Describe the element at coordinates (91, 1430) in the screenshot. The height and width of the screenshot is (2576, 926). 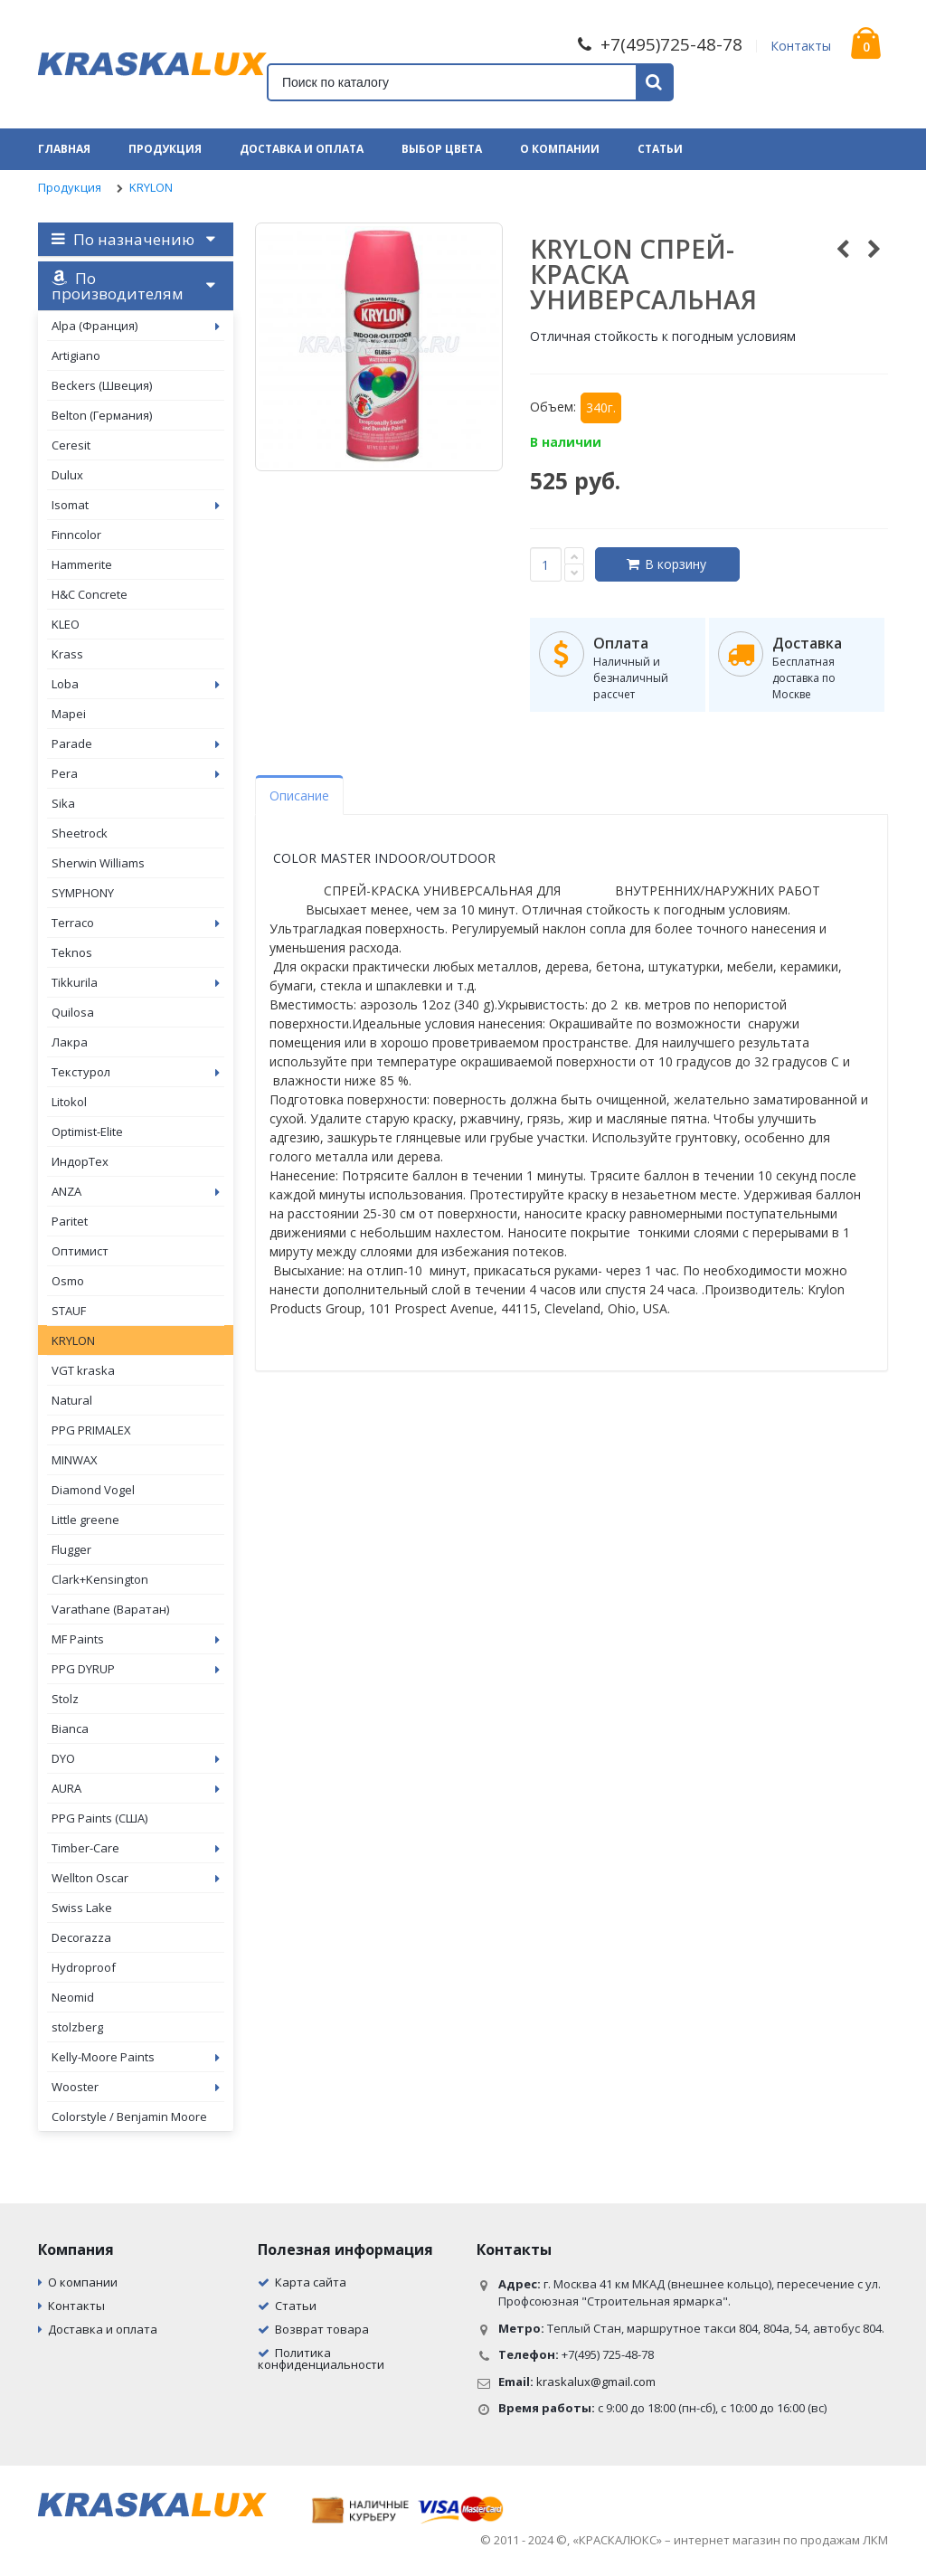
I see `PPG PRIMALEX` at that location.